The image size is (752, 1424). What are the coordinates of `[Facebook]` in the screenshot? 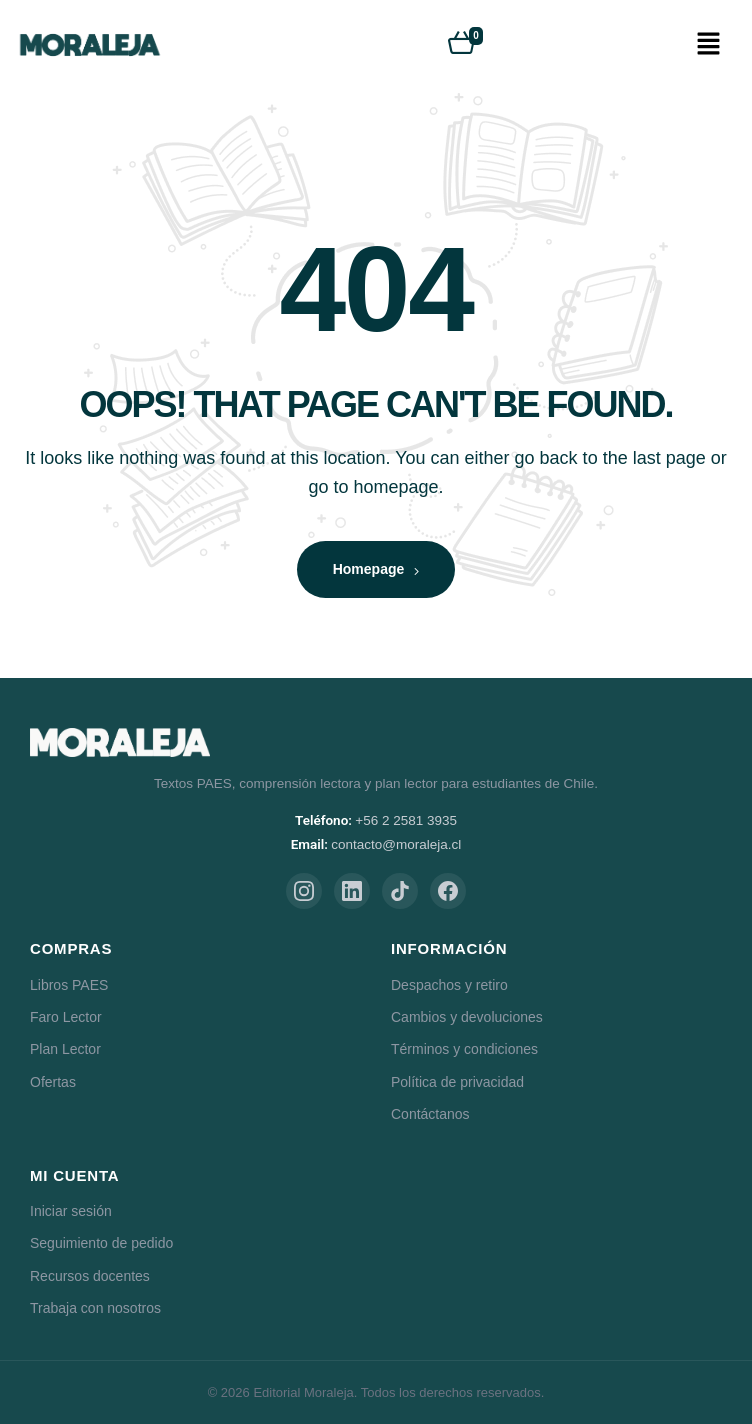 It's located at (448, 891).